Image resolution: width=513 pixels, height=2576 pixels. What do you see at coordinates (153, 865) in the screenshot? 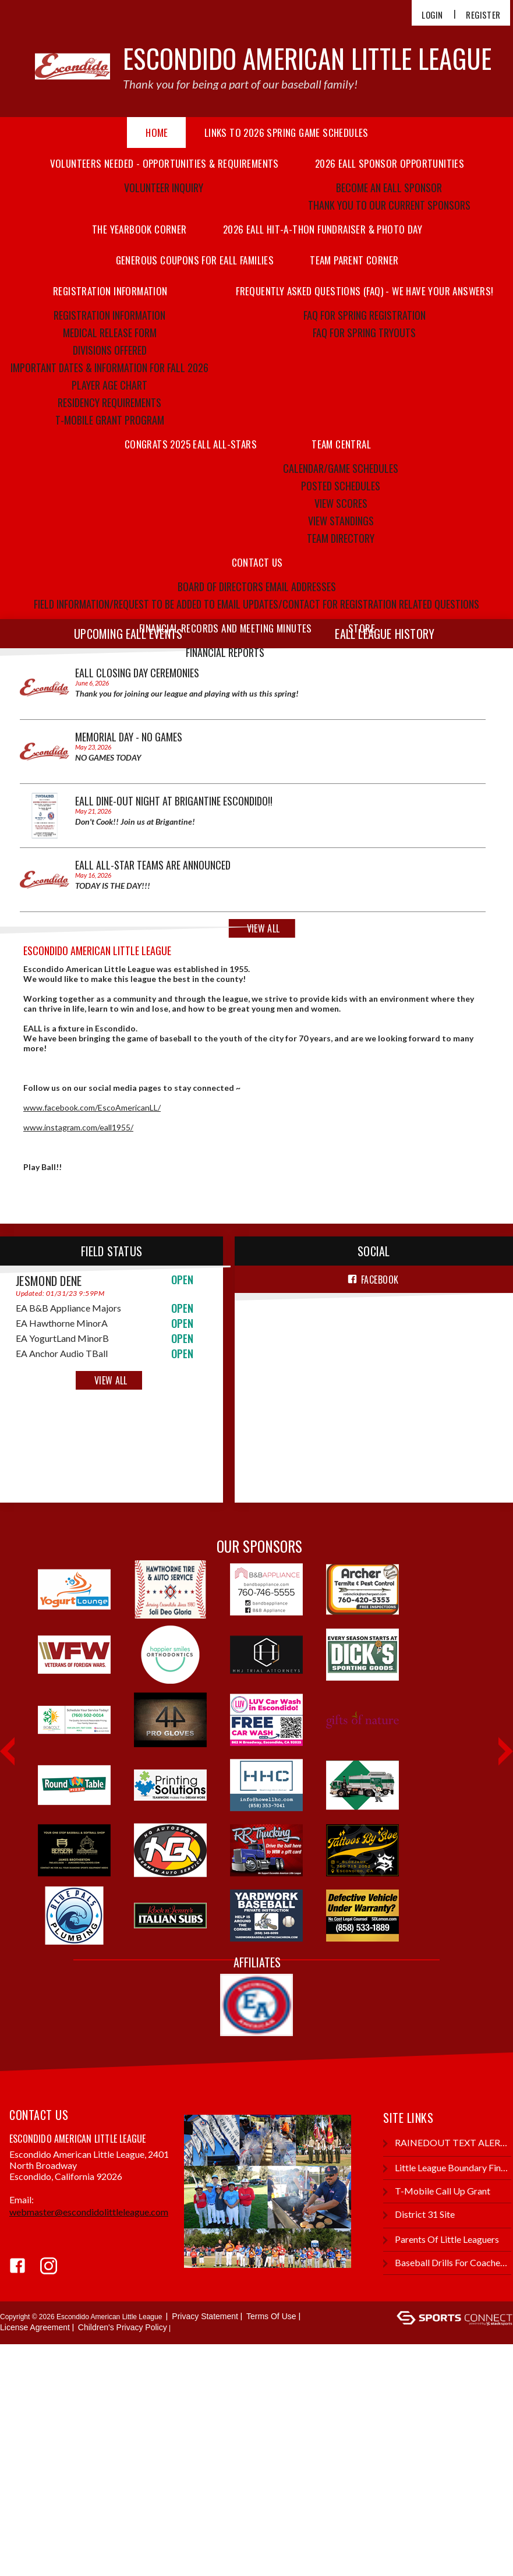
I see `EALL ALL-STAR TEAMS ARE ANNOUNCED` at bounding box center [153, 865].